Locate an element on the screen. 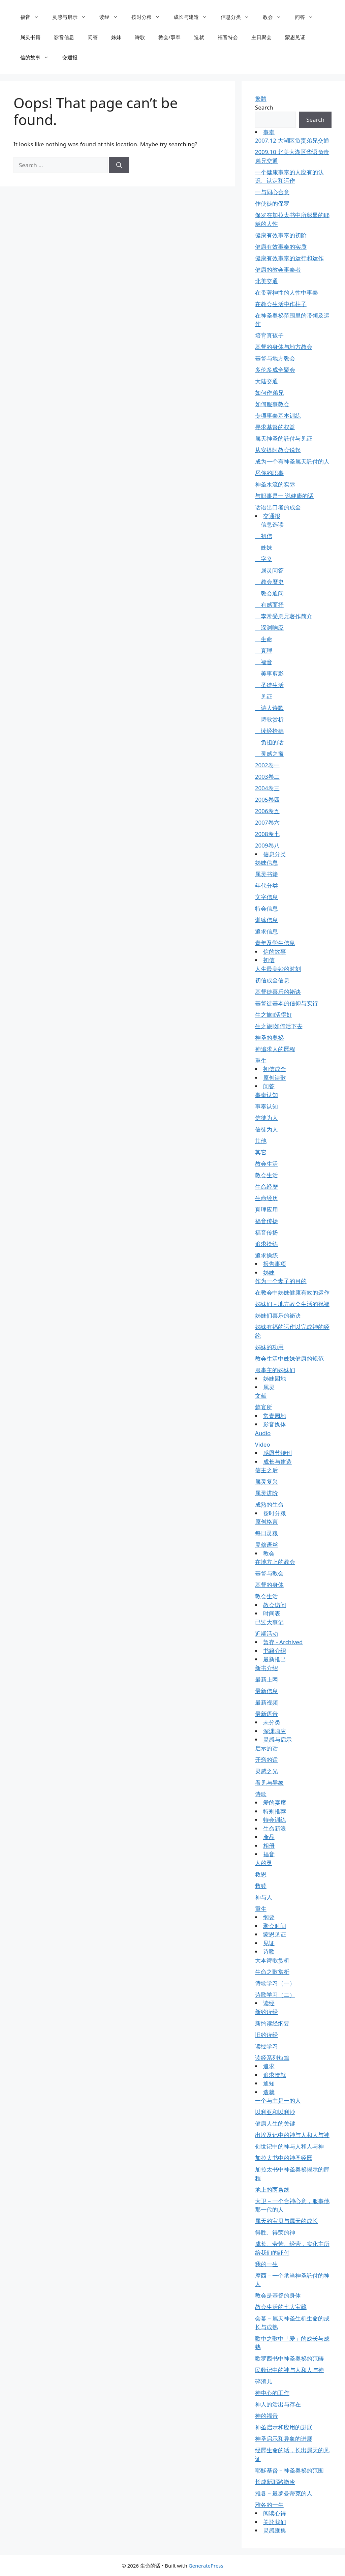  基督的身体与地方教会 is located at coordinates (283, 347).